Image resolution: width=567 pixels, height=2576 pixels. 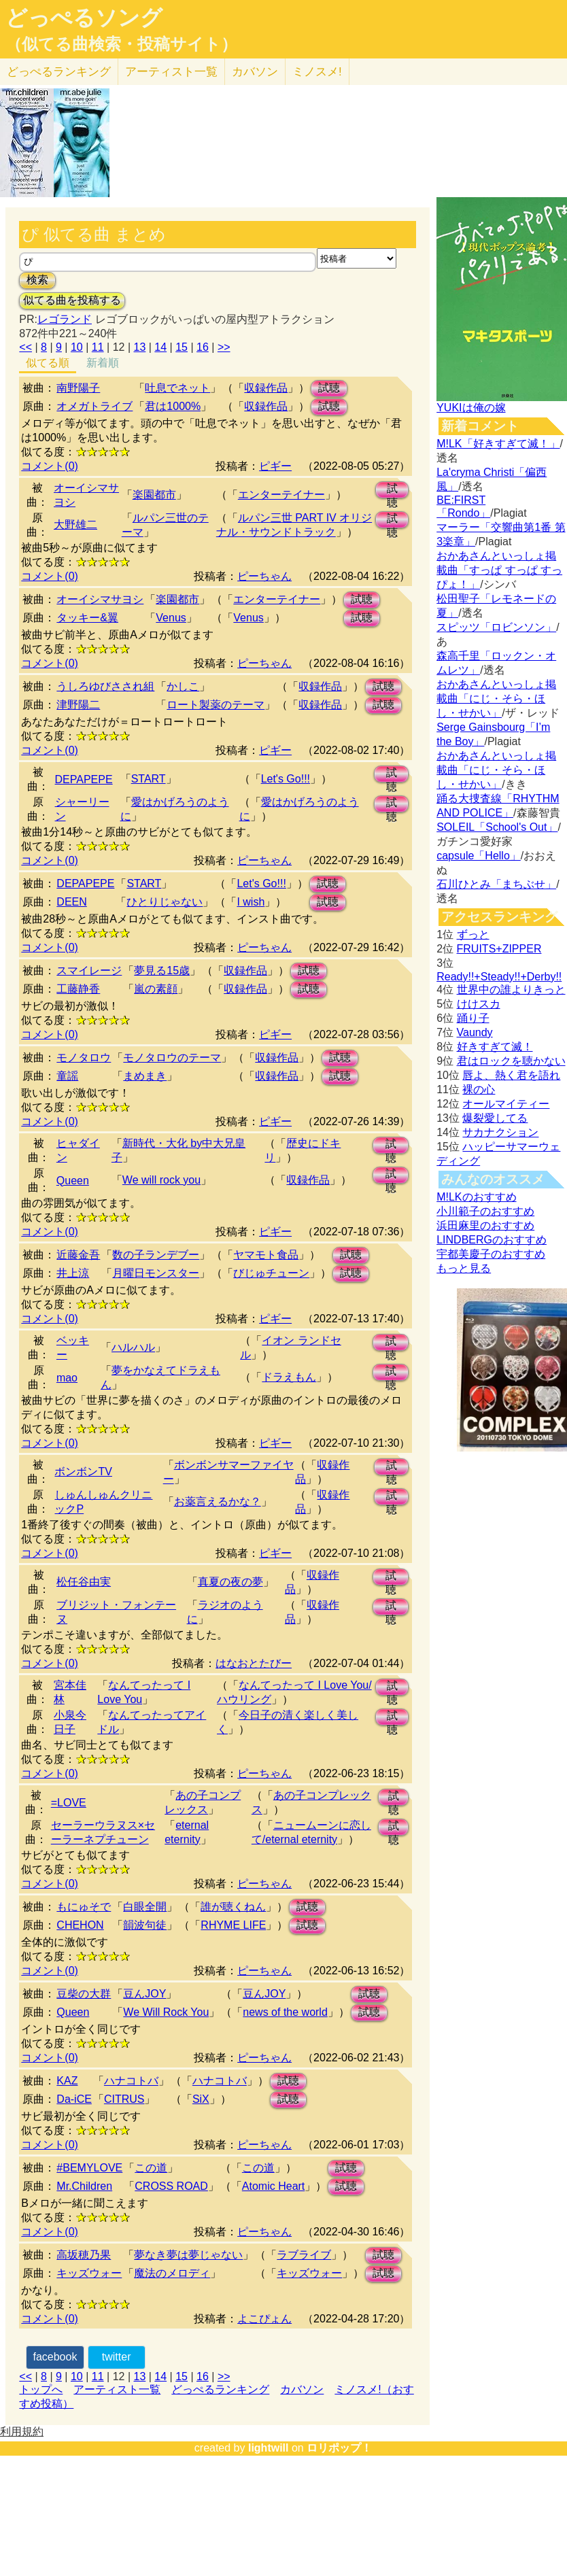 I want to click on I wish, so click(x=250, y=902).